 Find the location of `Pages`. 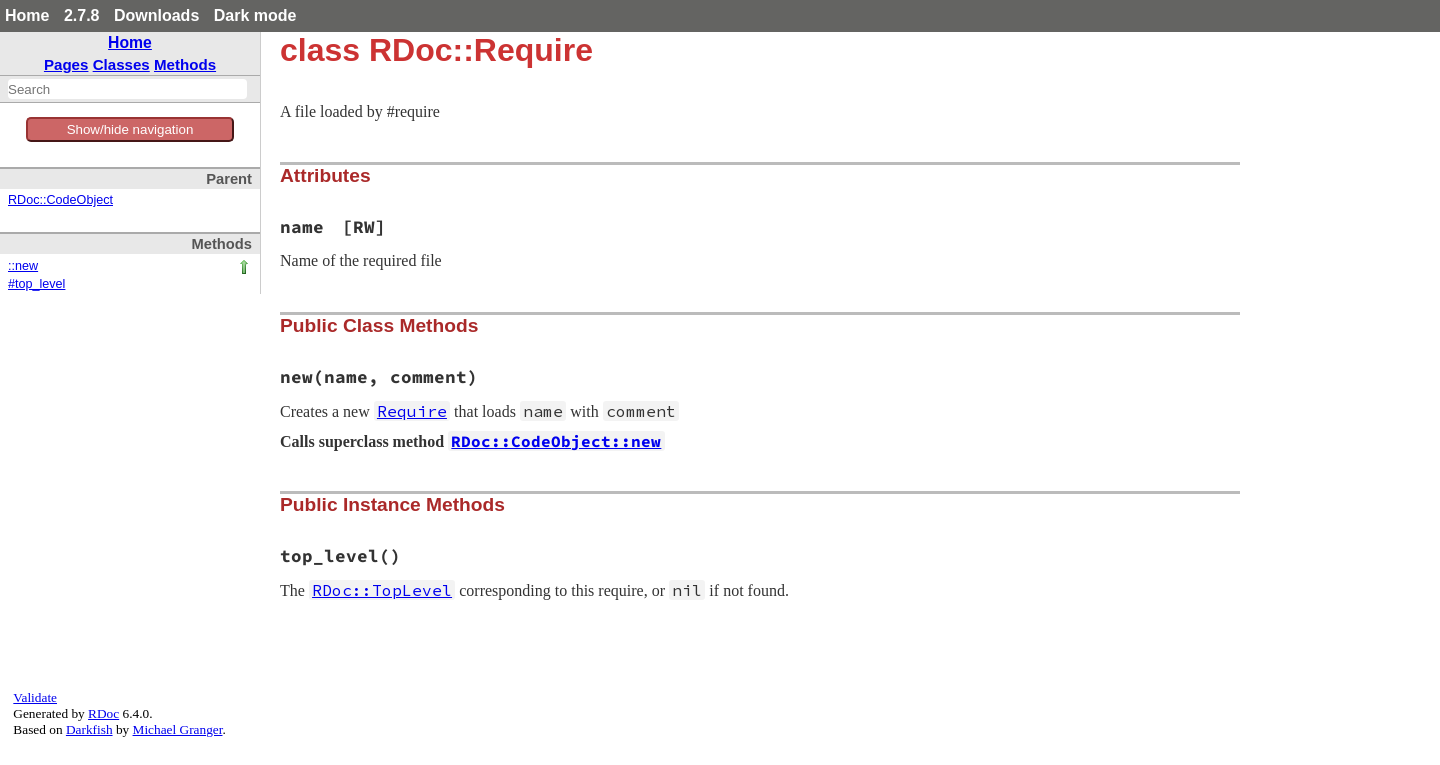

Pages is located at coordinates (66, 64).